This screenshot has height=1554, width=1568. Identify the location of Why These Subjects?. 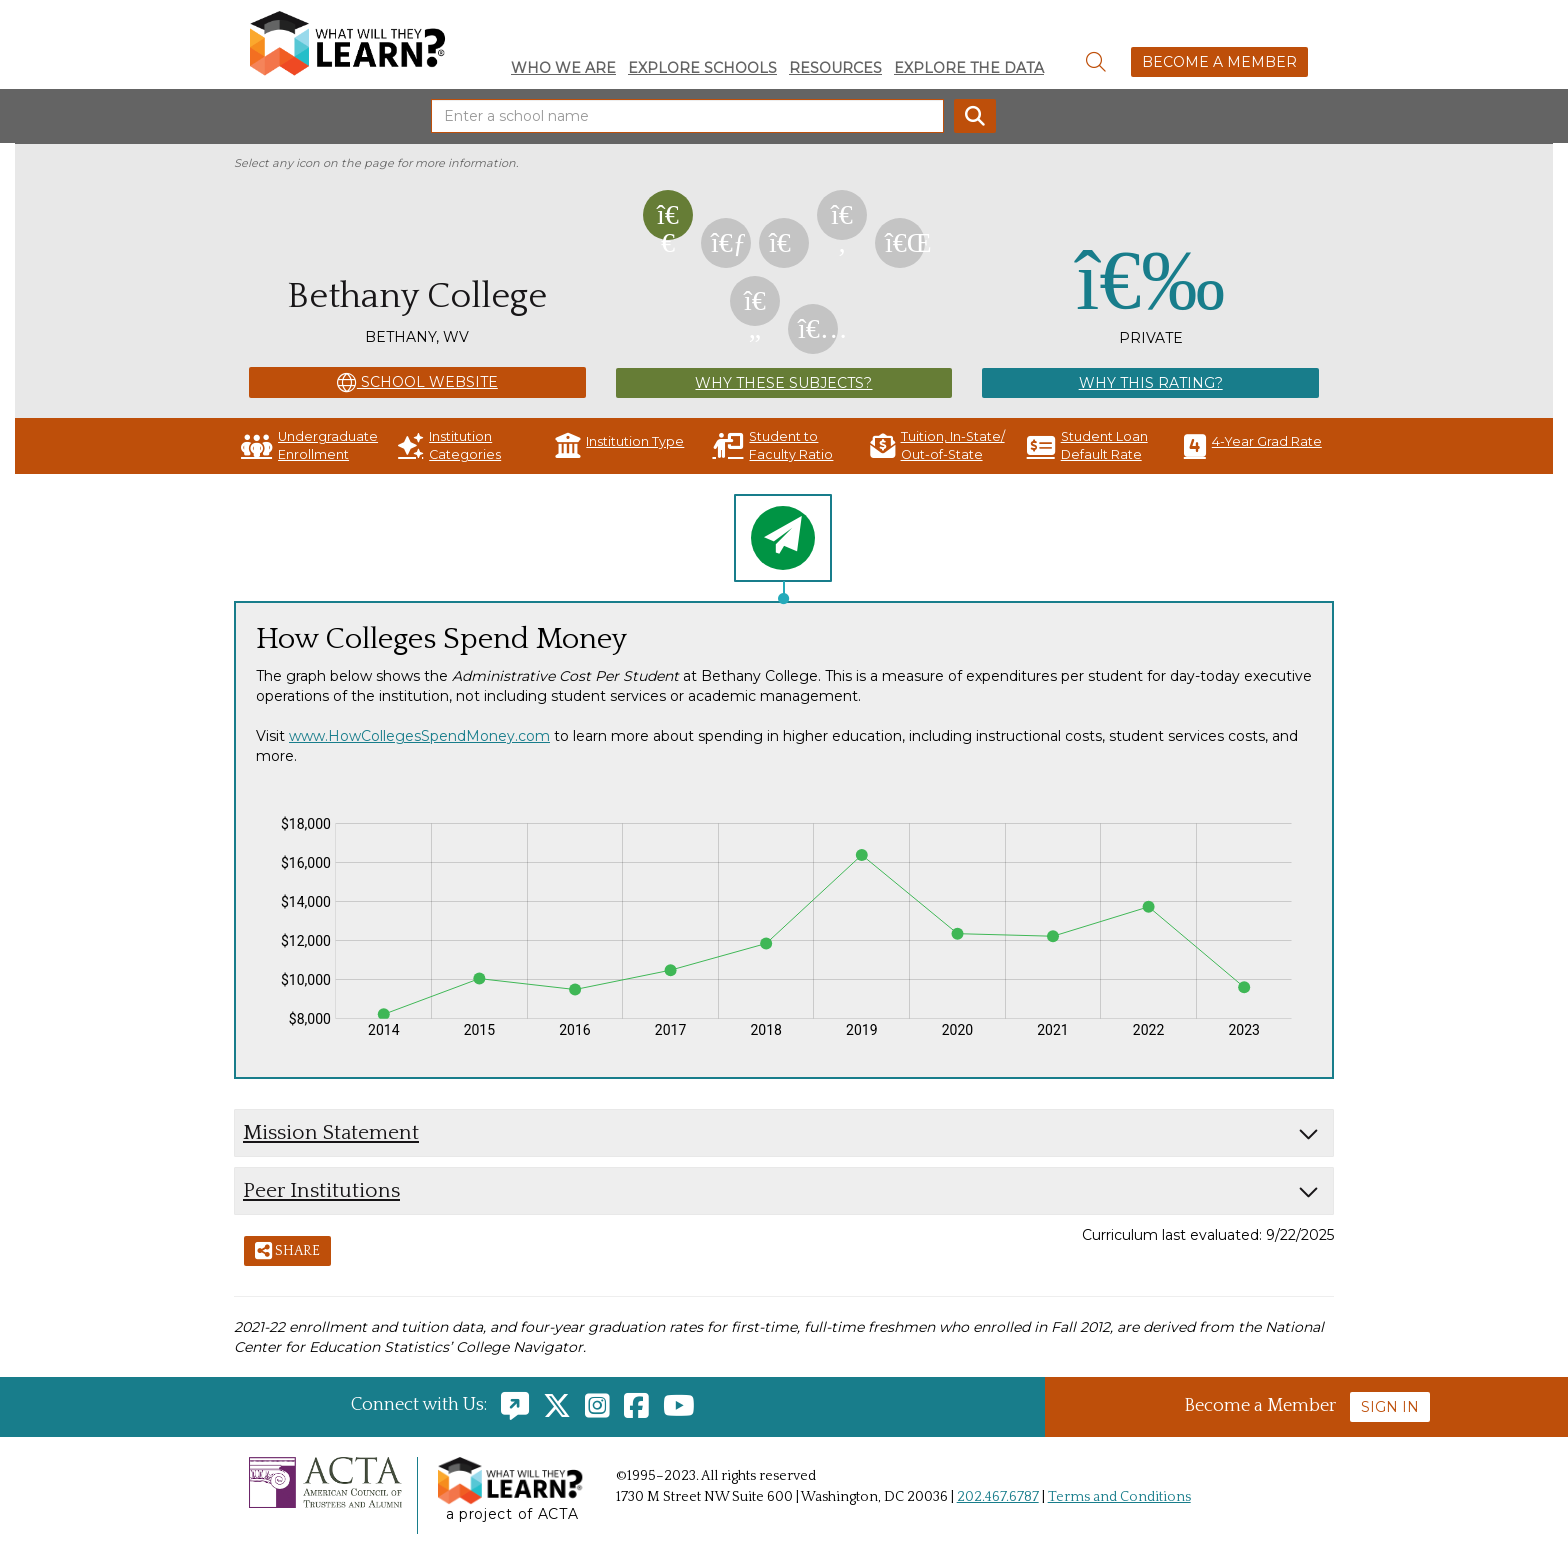
(783, 383).